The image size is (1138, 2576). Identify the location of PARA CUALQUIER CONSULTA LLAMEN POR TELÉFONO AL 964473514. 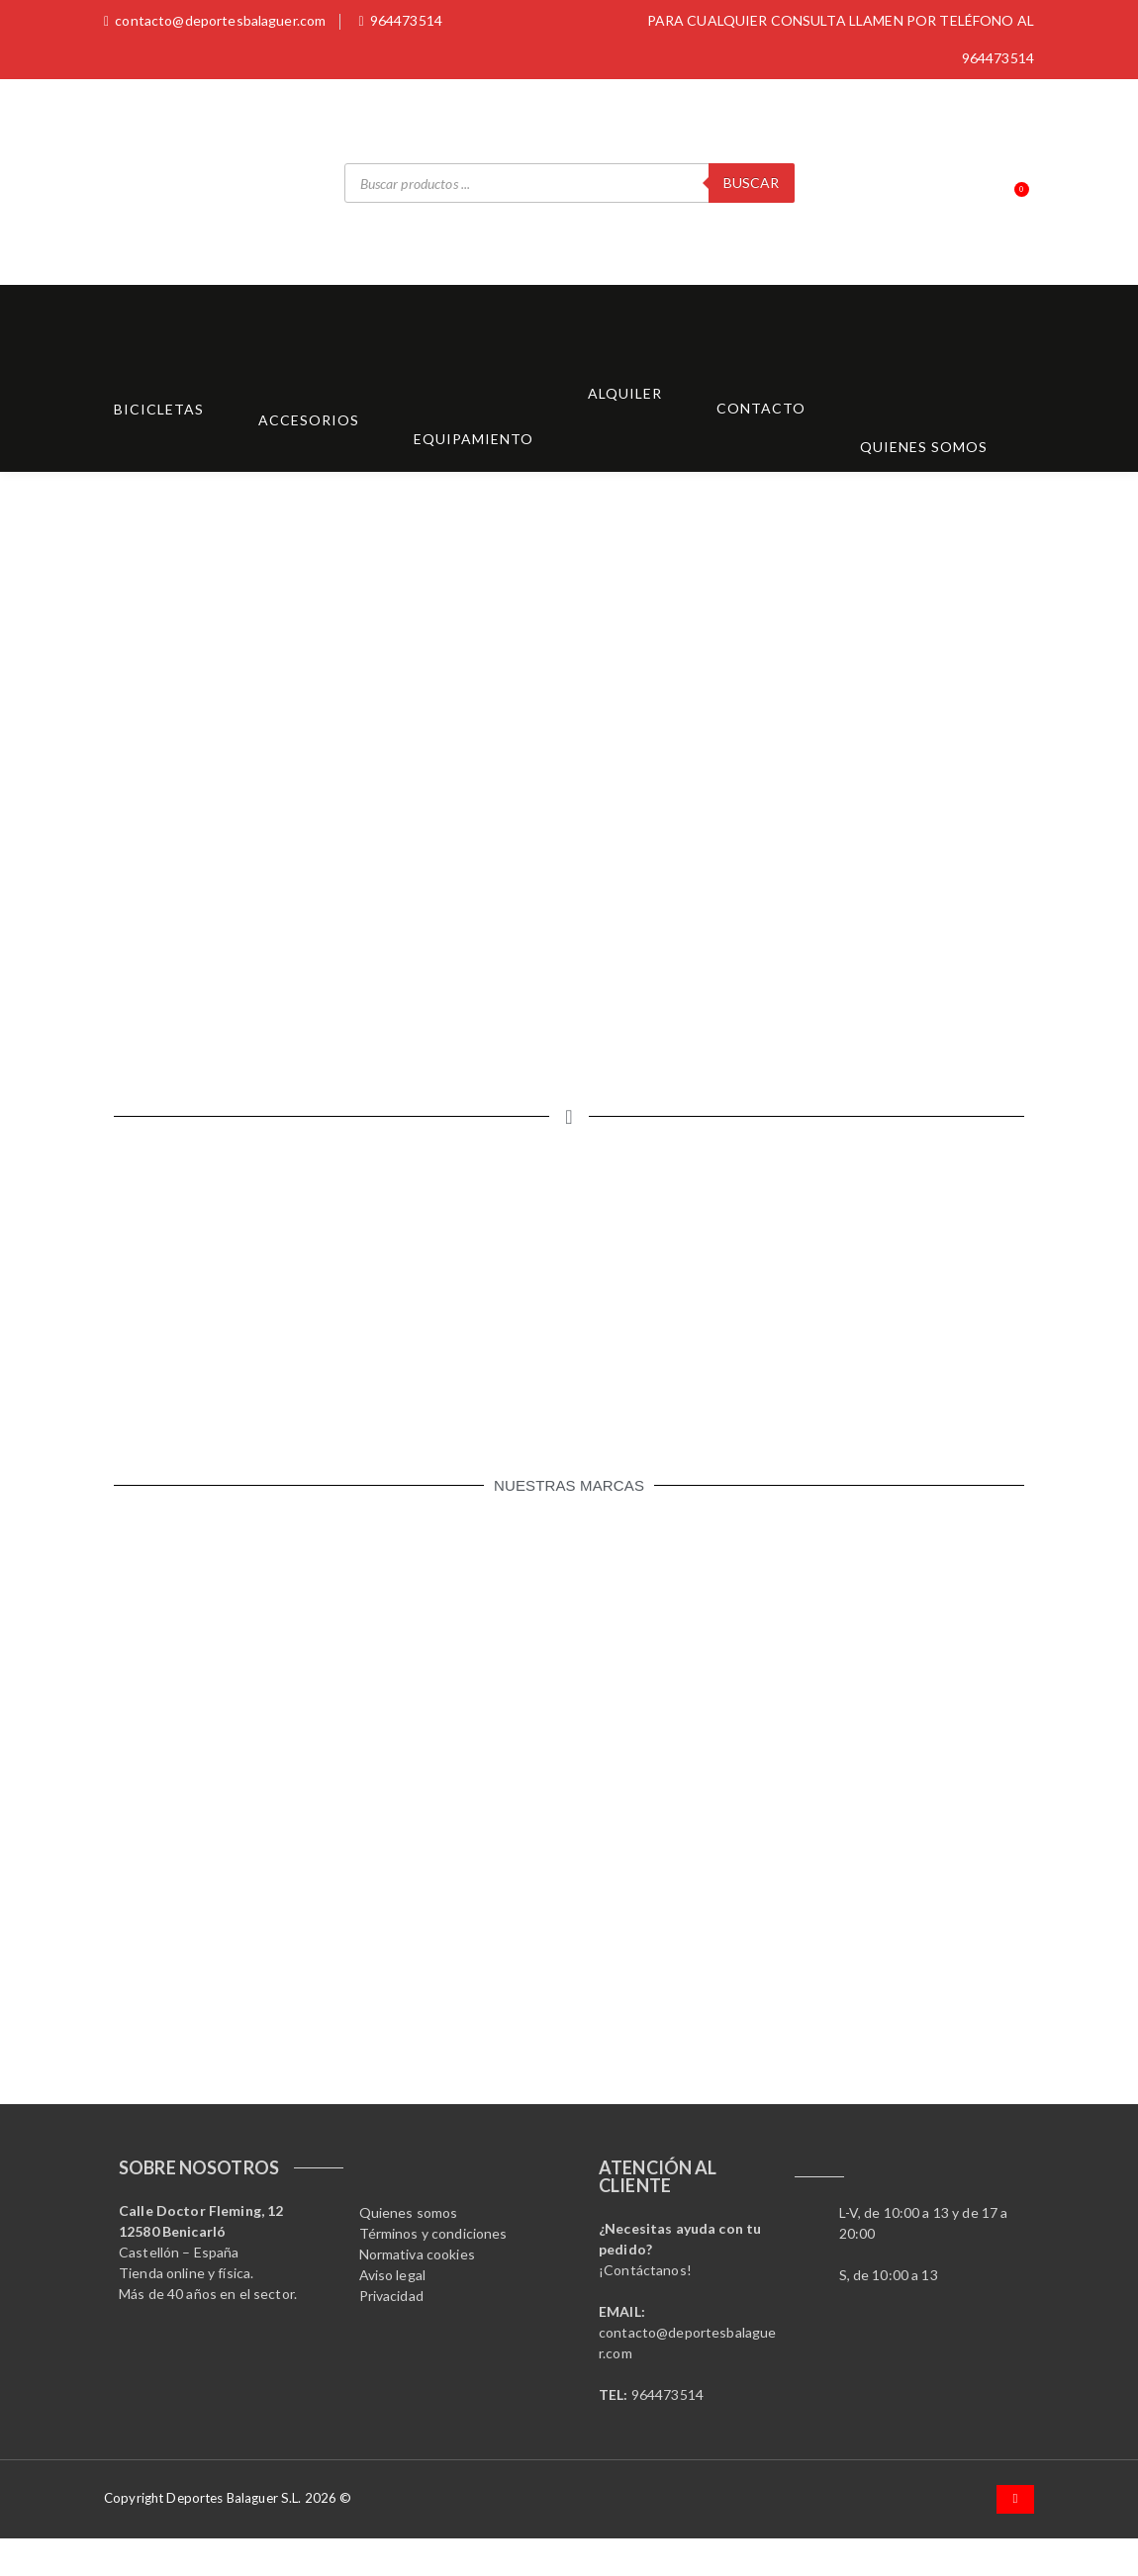
(840, 39).